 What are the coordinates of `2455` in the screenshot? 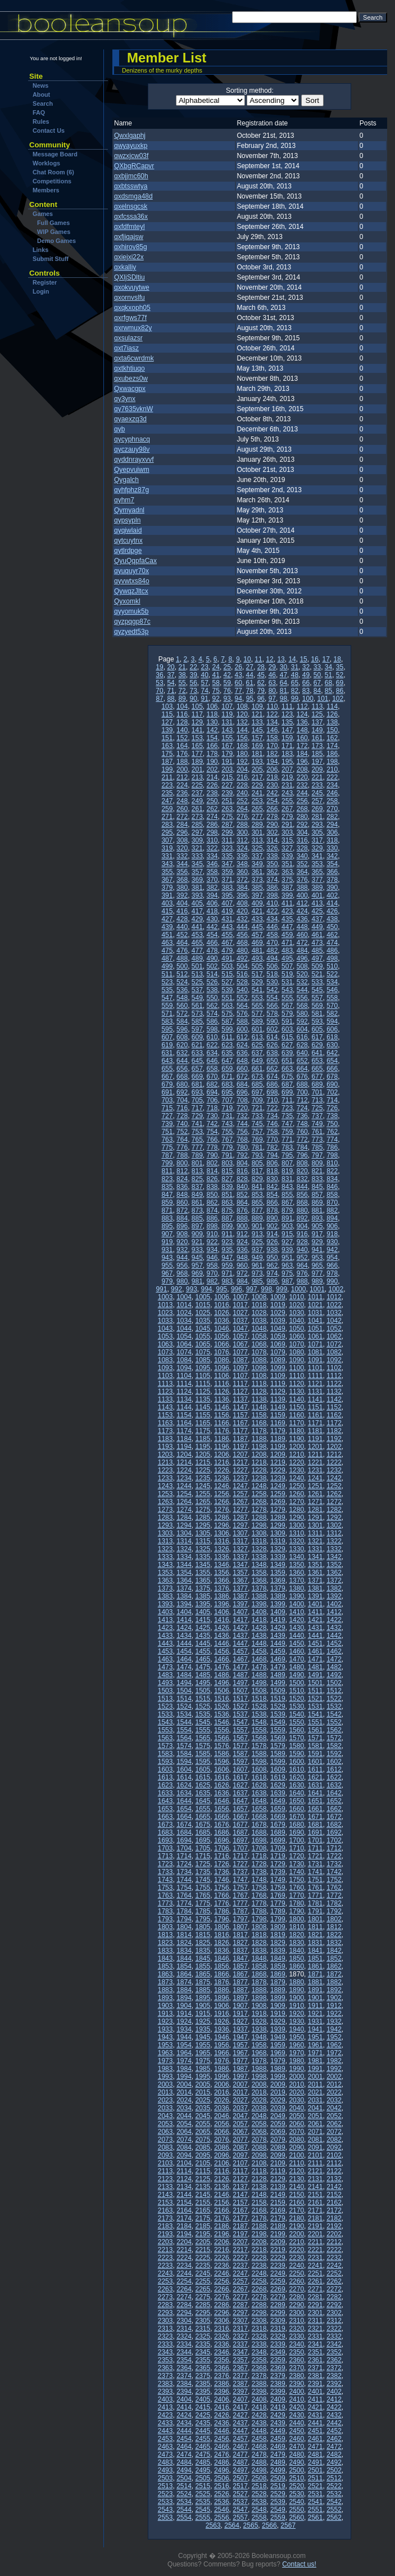 It's located at (203, 2439).